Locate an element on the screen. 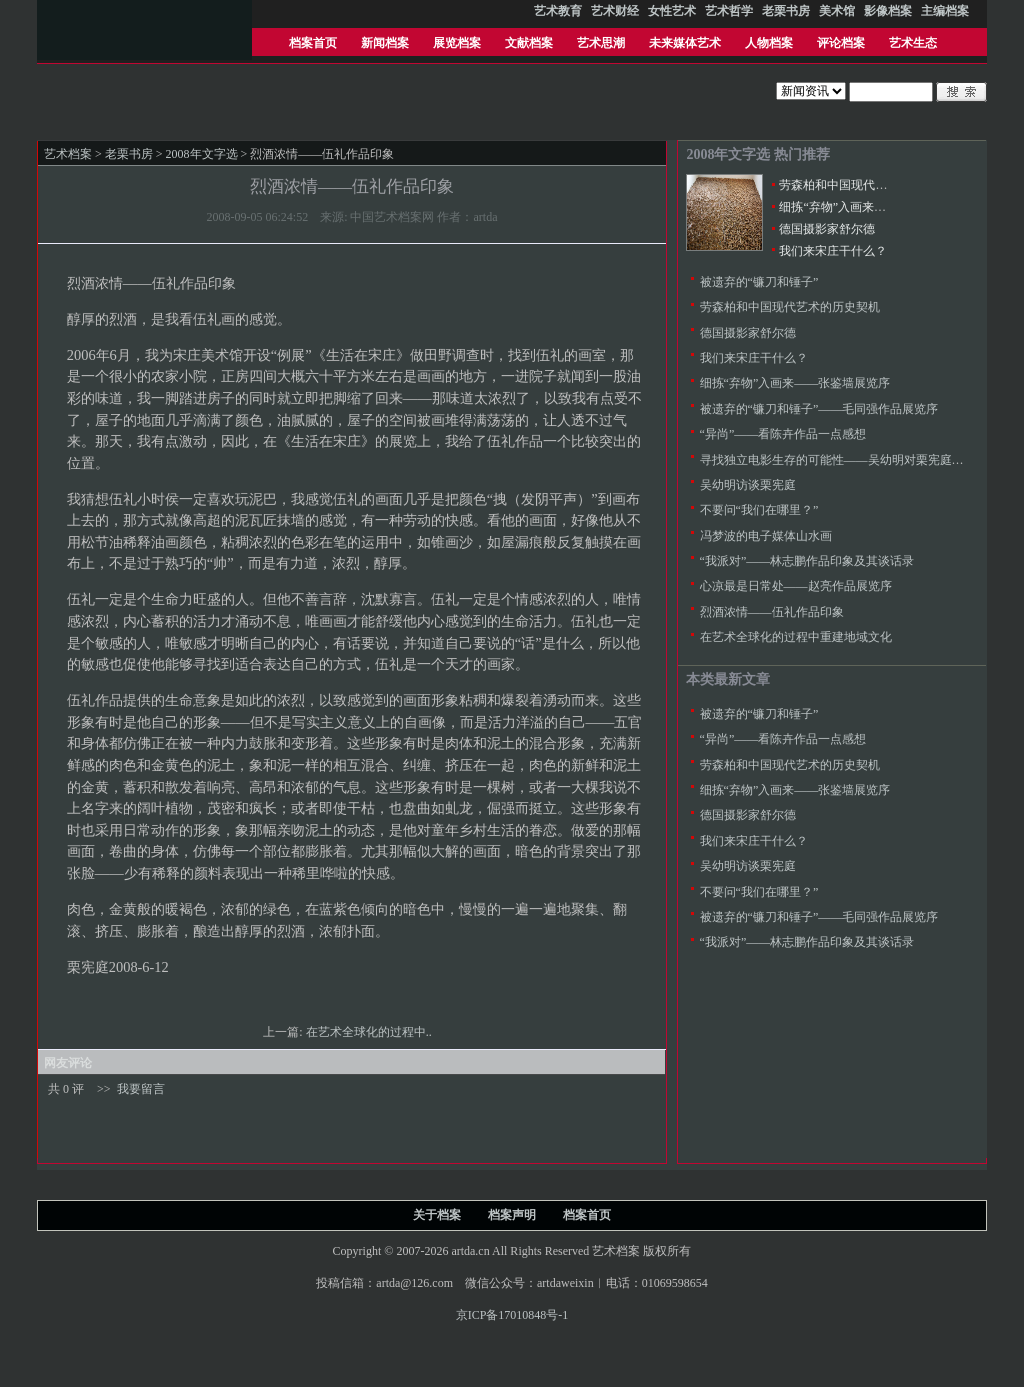 The width and height of the screenshot is (1024, 1387). 烈酒浓情――伍礼作品印象 is located at coordinates (772, 612).